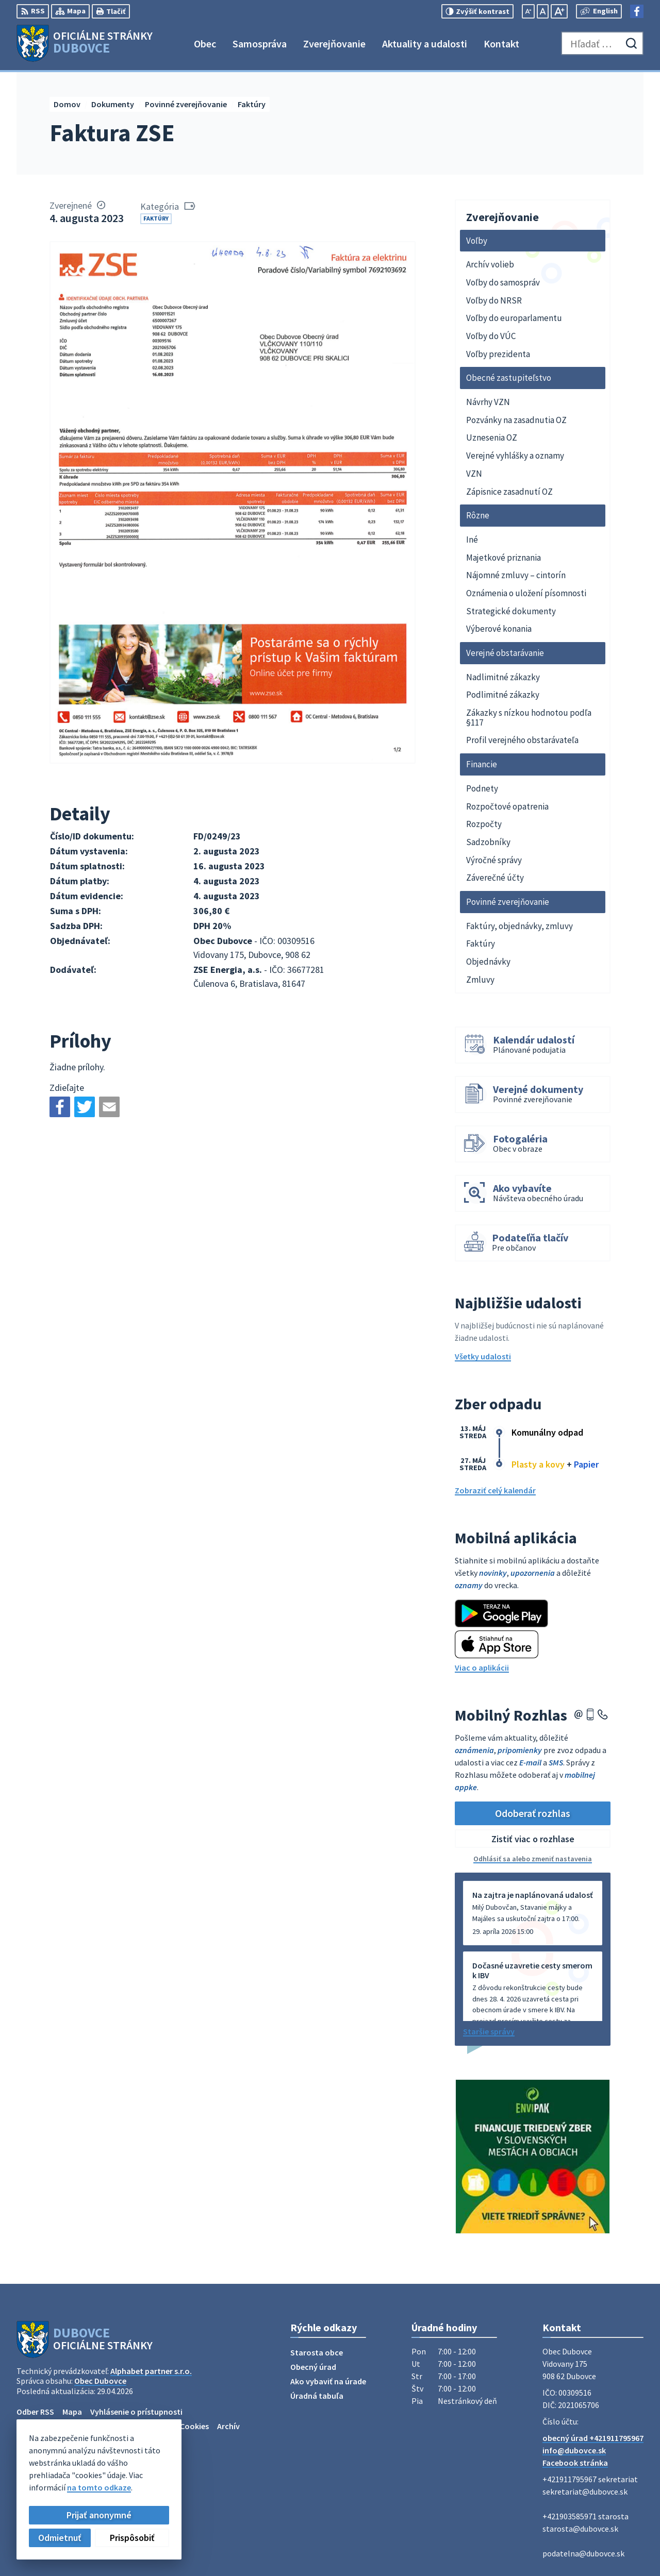 This screenshot has width=660, height=2576. What do you see at coordinates (156, 218) in the screenshot?
I see `Faktúry` at bounding box center [156, 218].